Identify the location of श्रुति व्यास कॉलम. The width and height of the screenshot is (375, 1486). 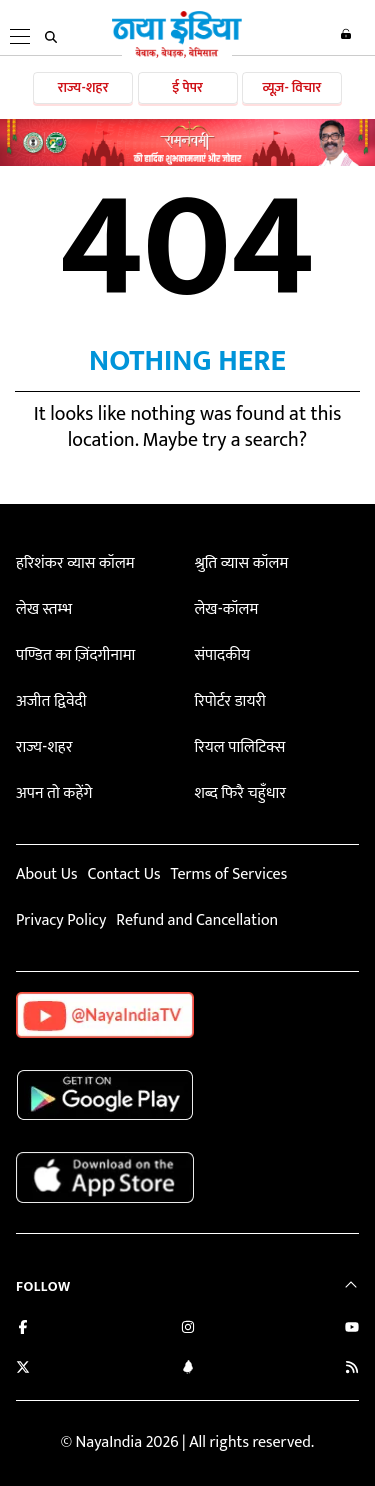
(241, 563).